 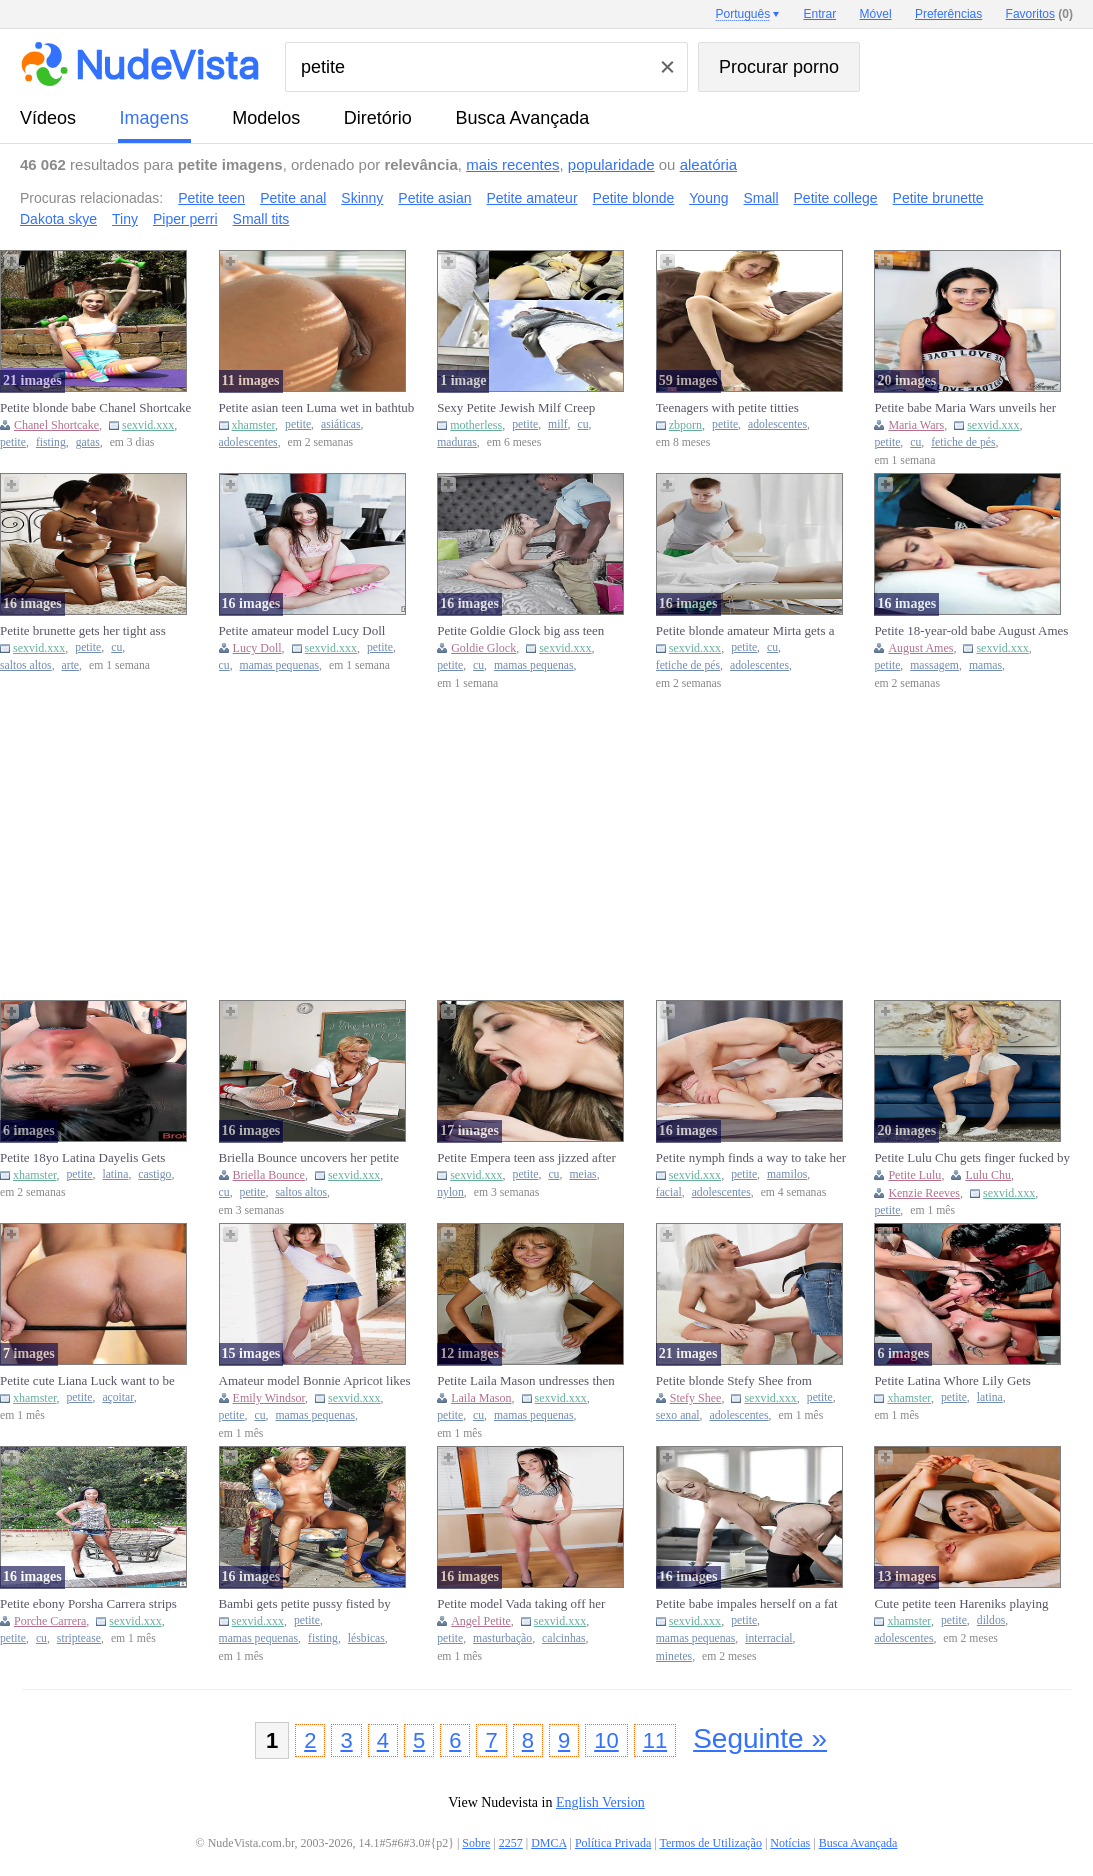 I want to click on Petite Laila Mason undresses then jerks cock by pool, so click(x=526, y=1381).